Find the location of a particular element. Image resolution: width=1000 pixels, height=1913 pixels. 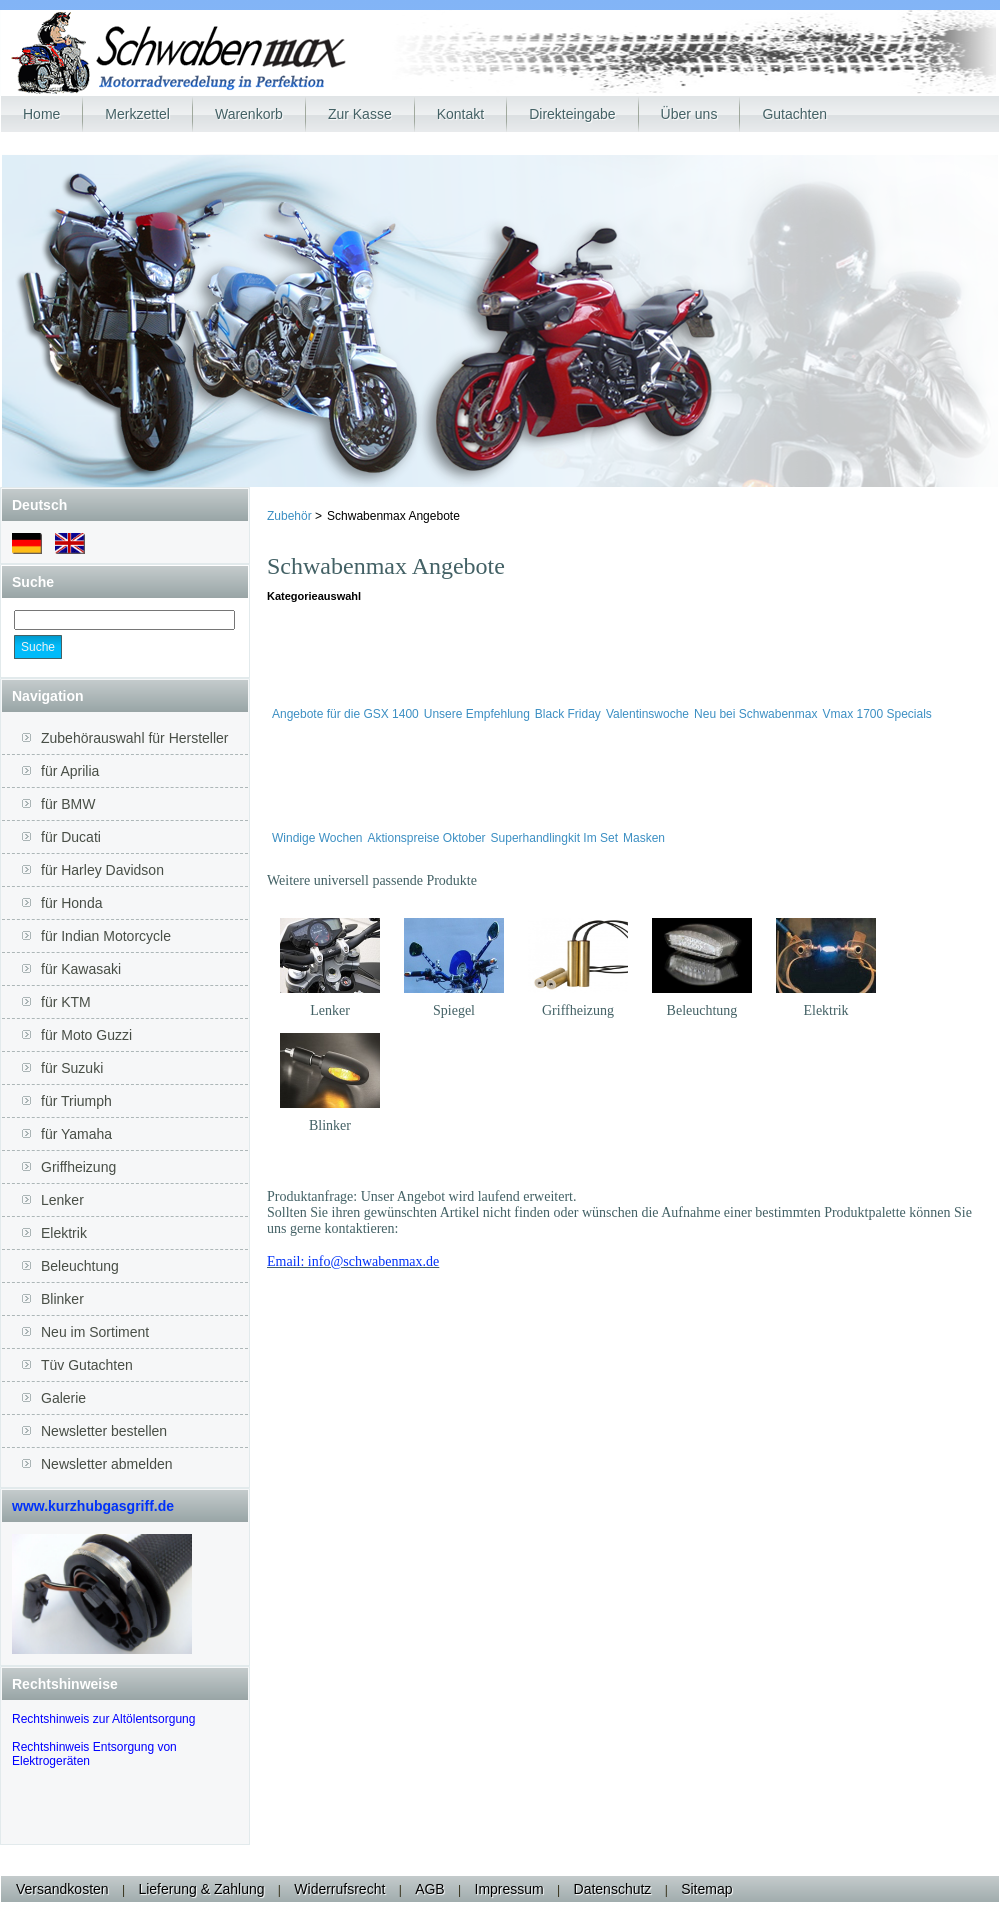

Impressum is located at coordinates (509, 1889).